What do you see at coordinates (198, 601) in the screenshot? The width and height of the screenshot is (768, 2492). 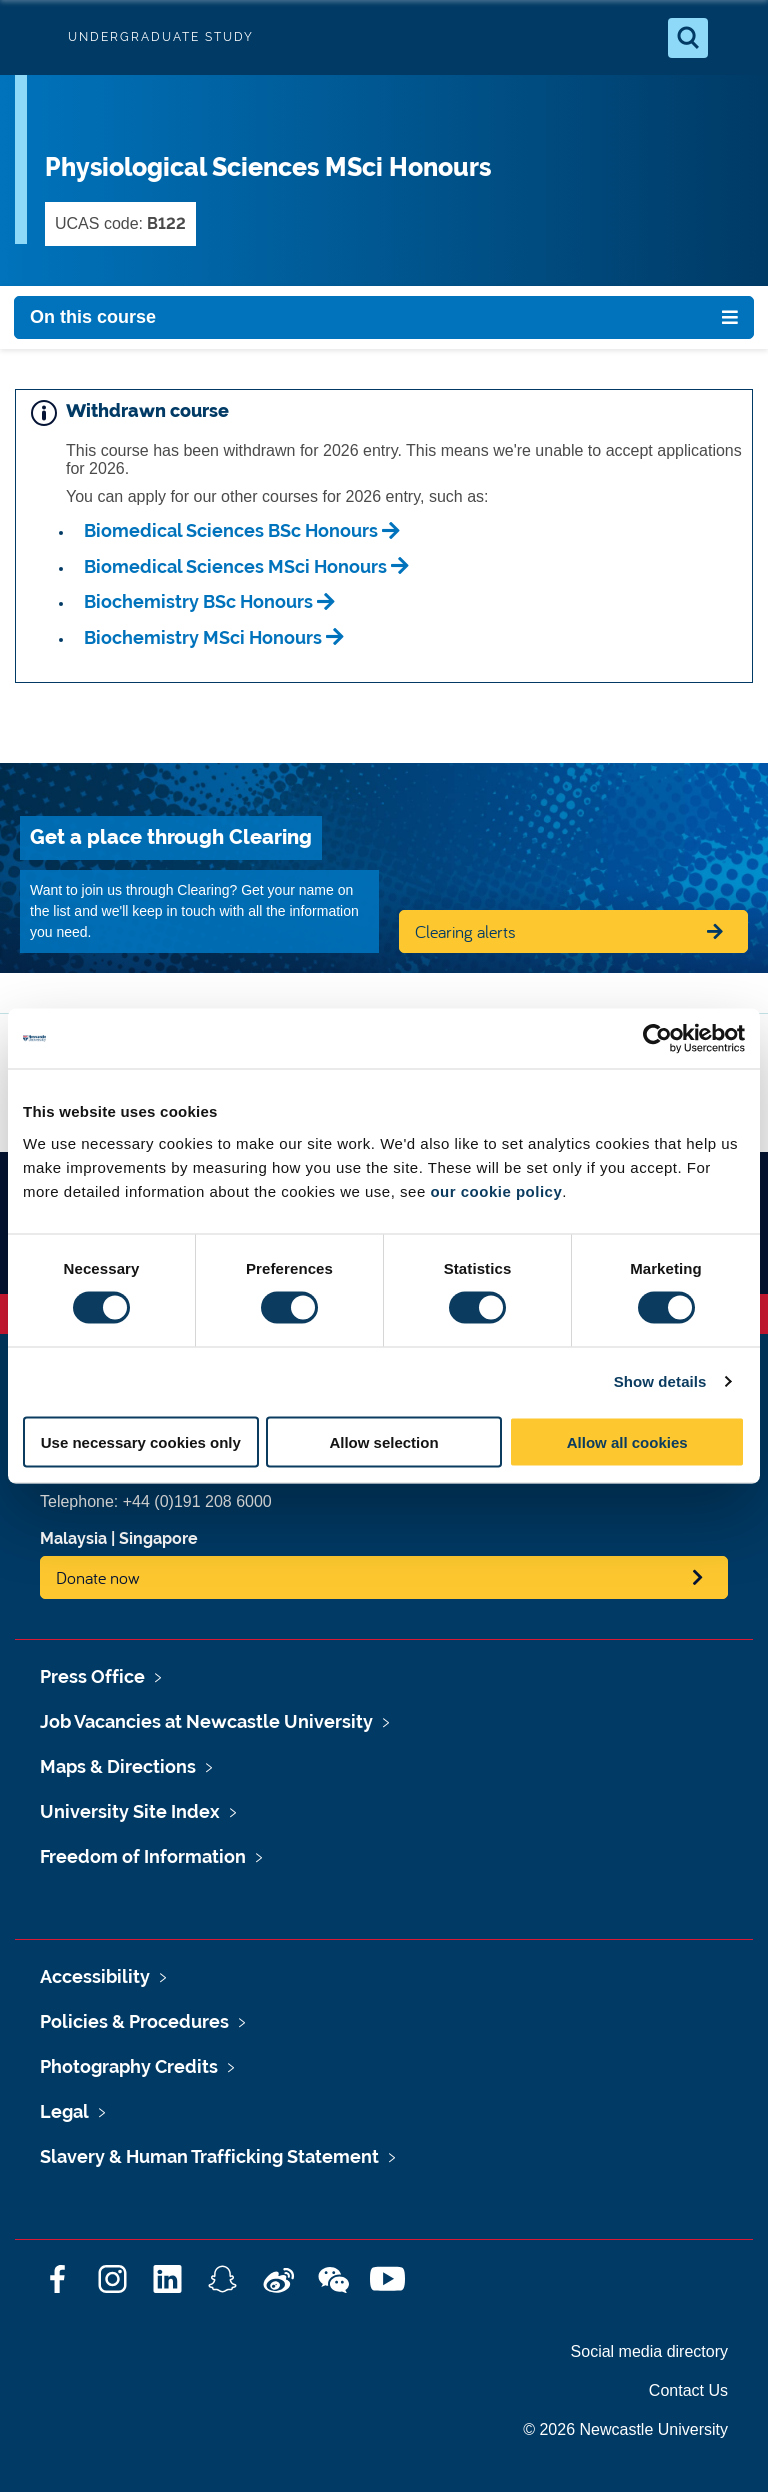 I see `Biochemistry BSc Honours` at bounding box center [198, 601].